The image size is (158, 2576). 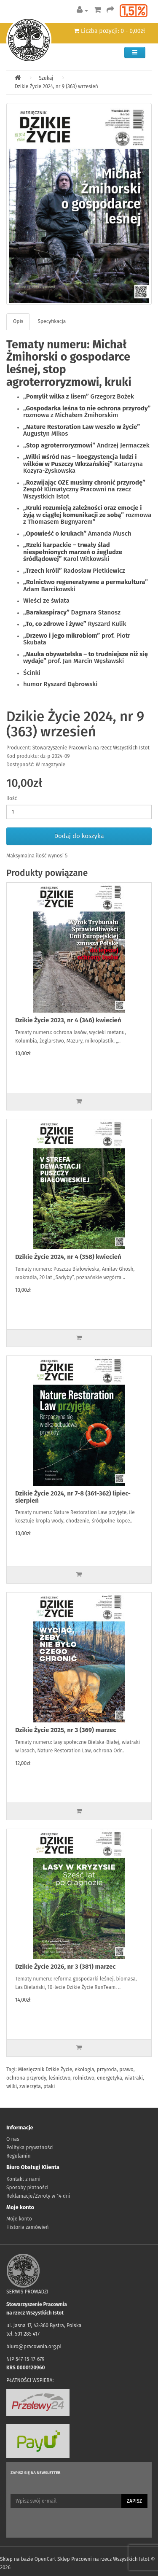 What do you see at coordinates (68, 1257) in the screenshot?
I see `Dzikie Życie 2024, nr 4 (358) kwiecień` at bounding box center [68, 1257].